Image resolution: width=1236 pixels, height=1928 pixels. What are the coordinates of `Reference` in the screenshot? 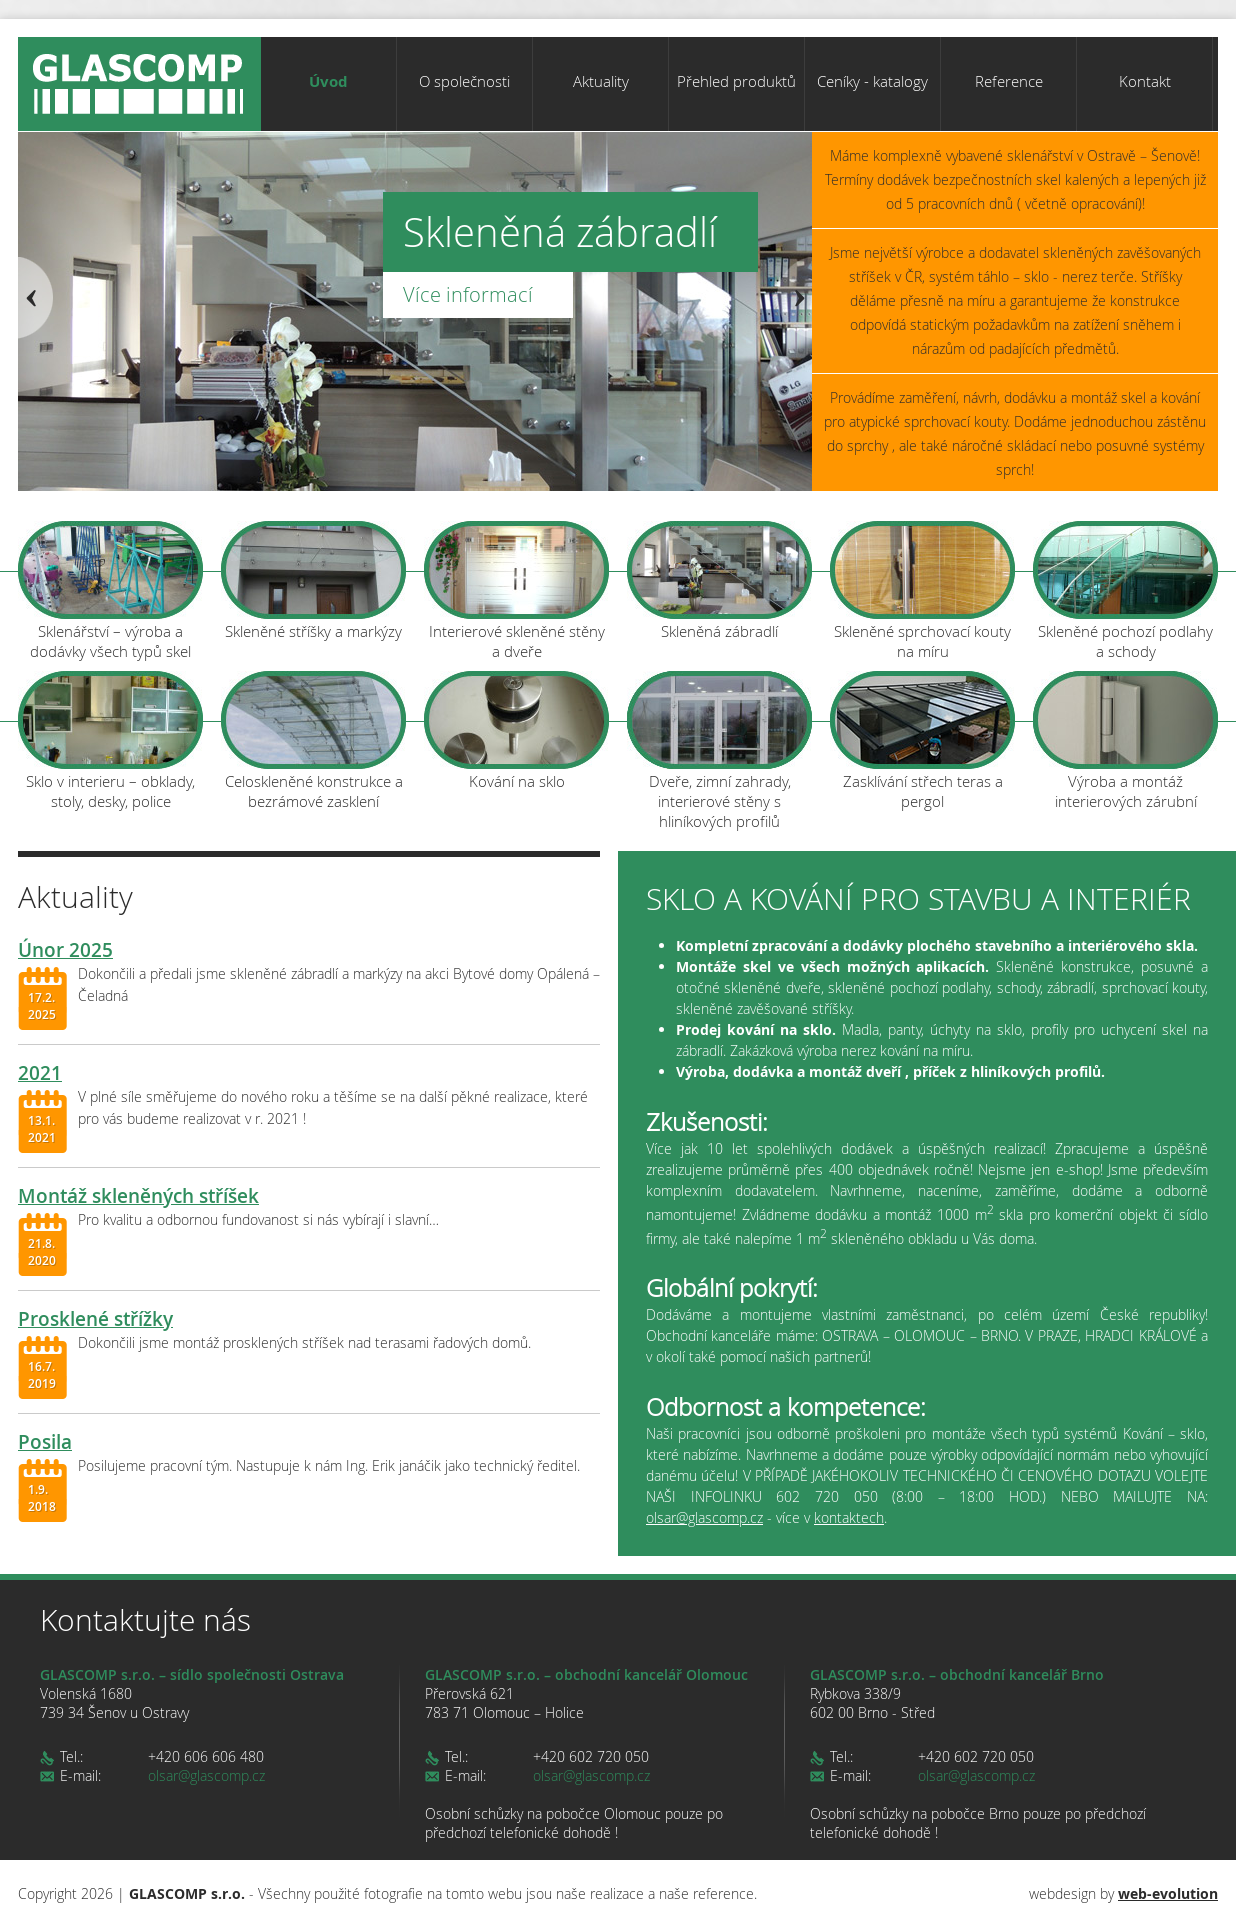 It's located at (1009, 81).